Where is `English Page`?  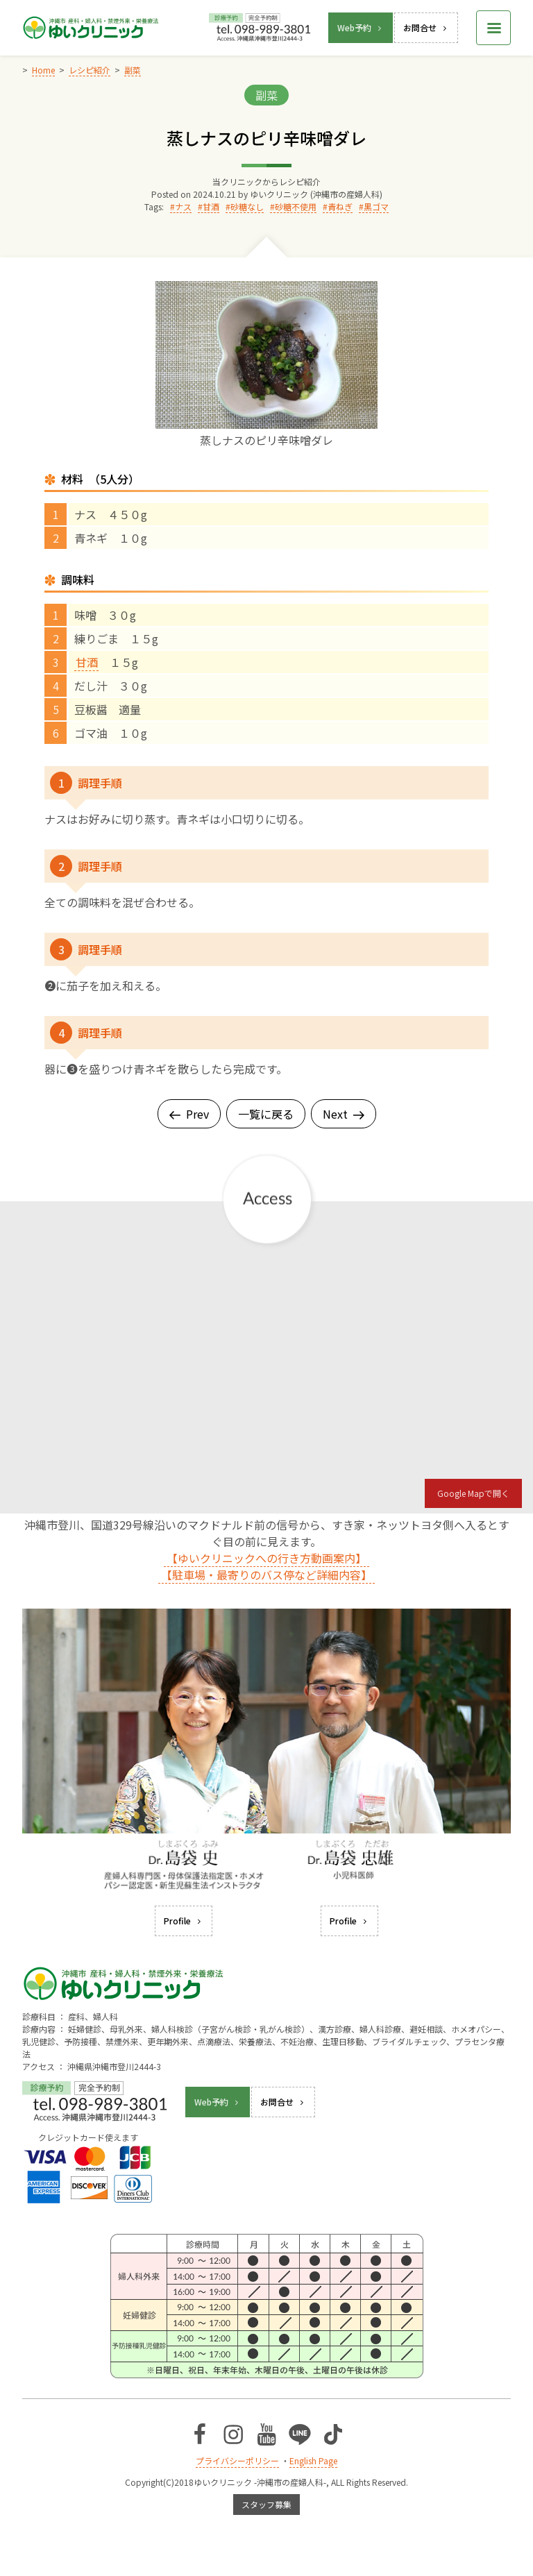 English Page is located at coordinates (313, 2460).